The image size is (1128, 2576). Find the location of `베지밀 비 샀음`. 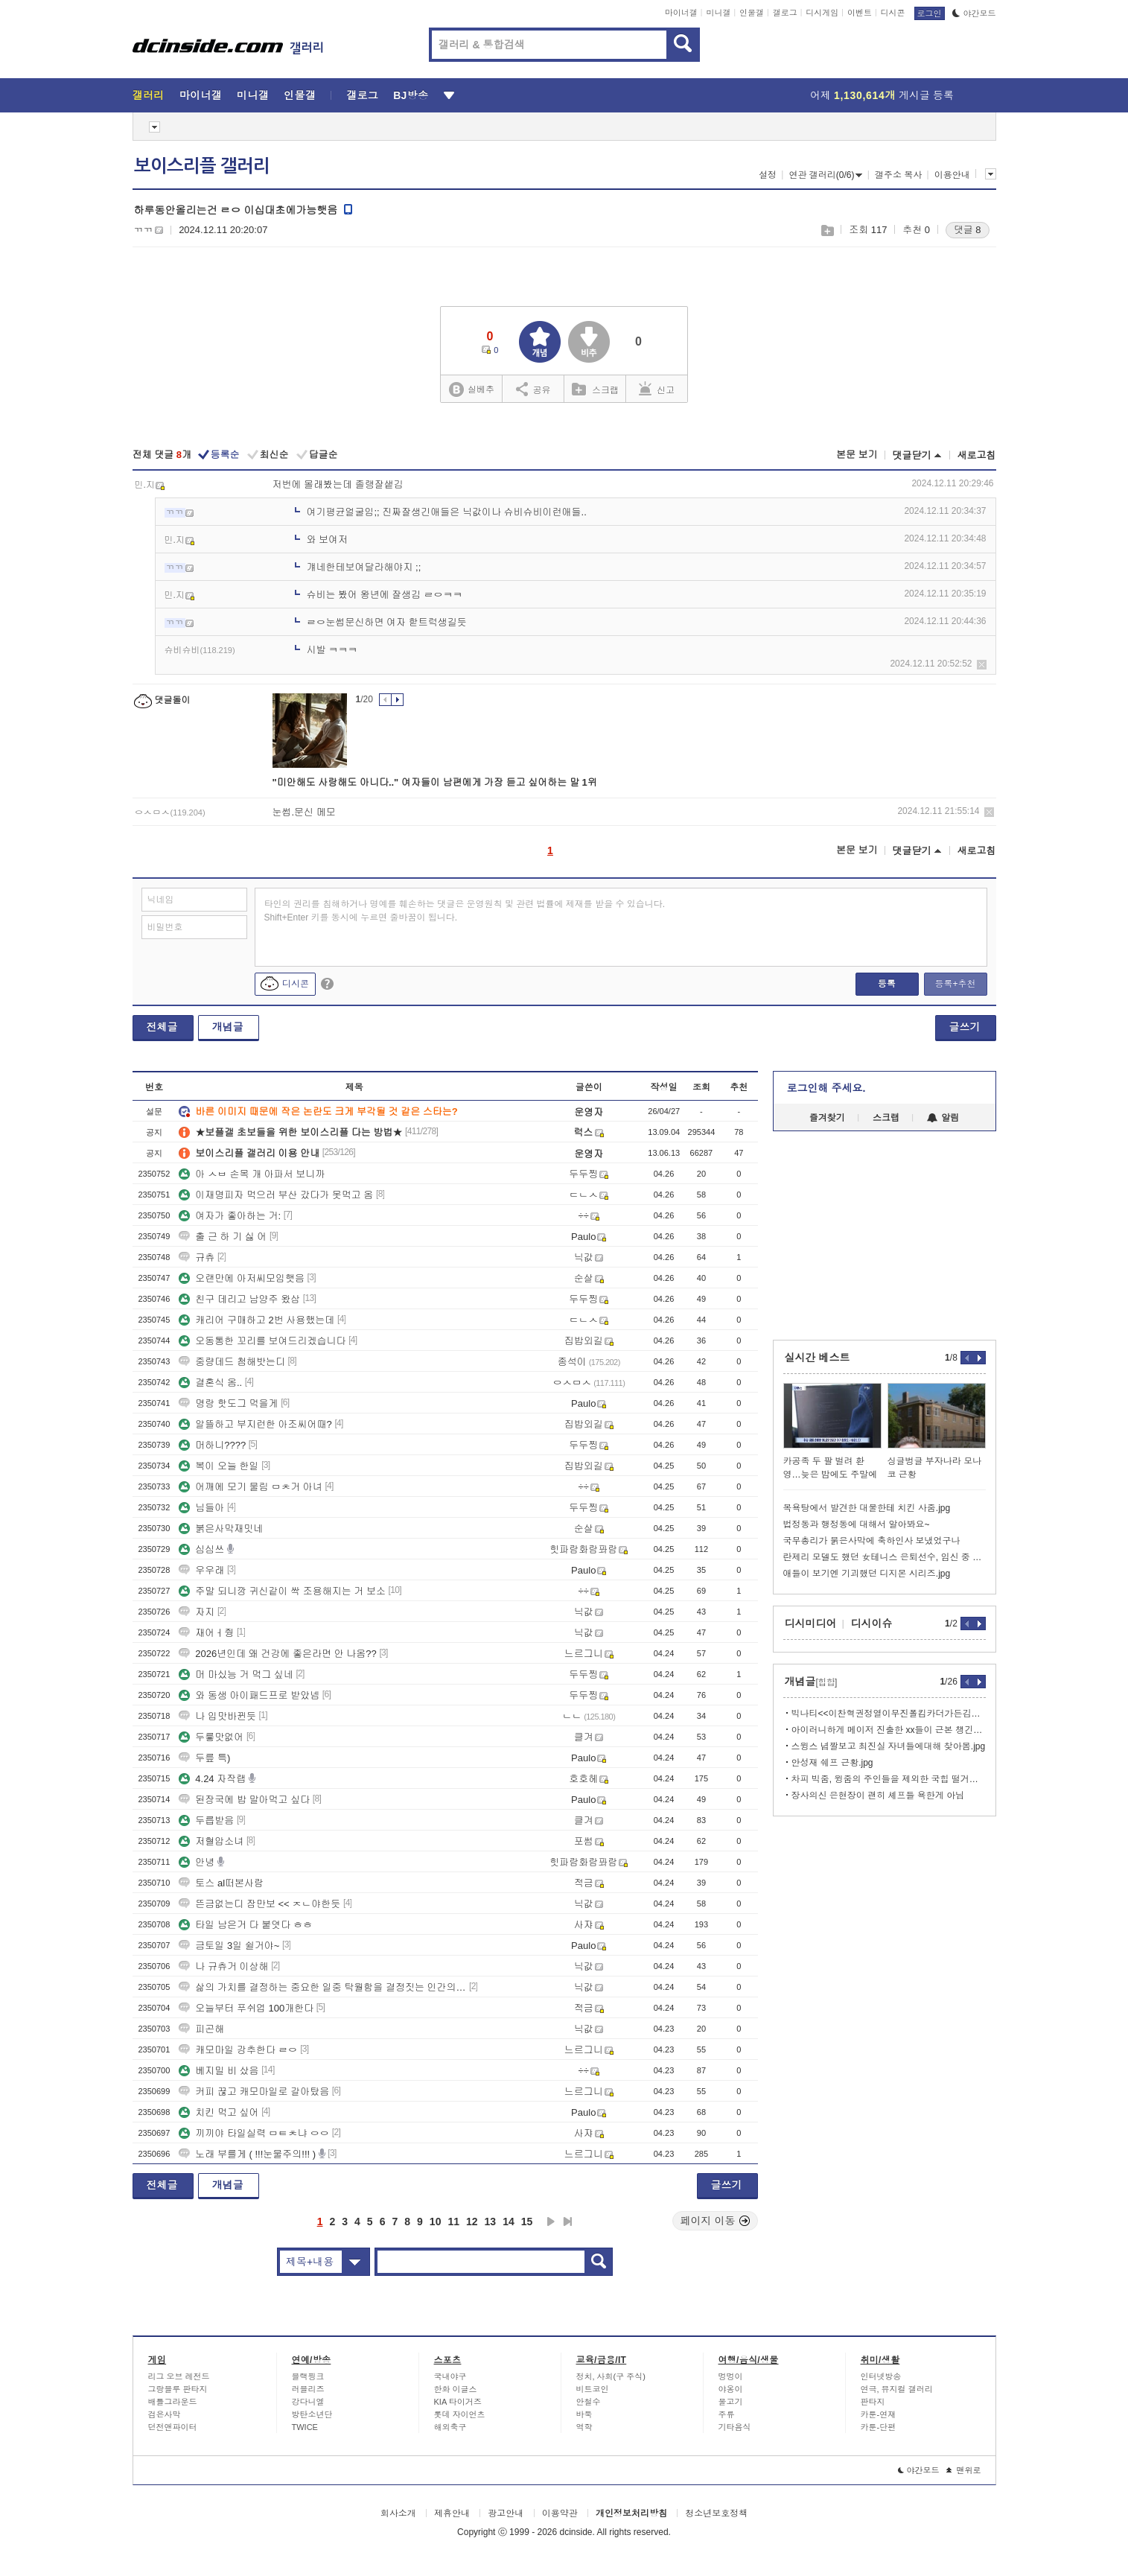

베지밀 비 샀음 is located at coordinates (218, 2070).